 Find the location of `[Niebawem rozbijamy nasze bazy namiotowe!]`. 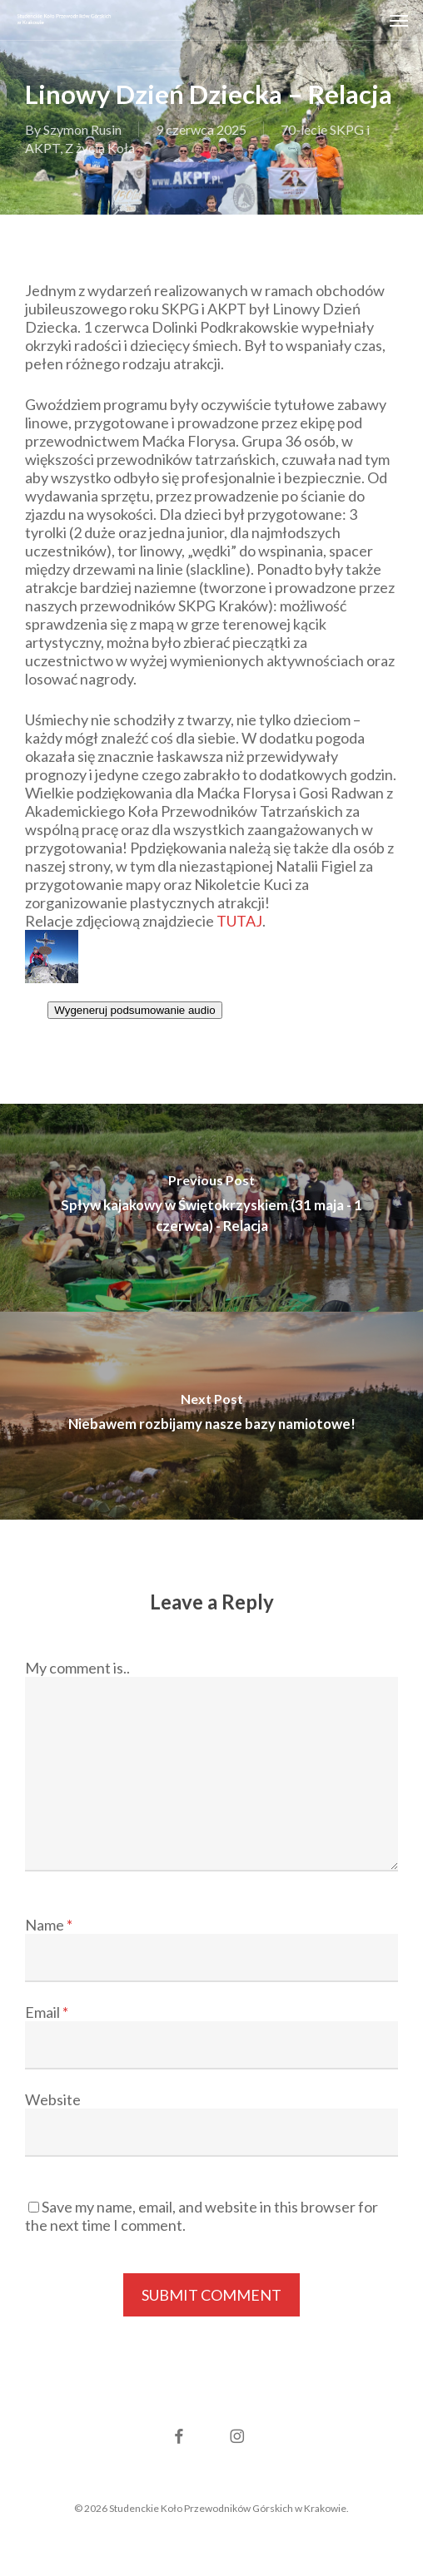

[Niebawem rozbijamy nasze bazy namiotowe!] is located at coordinates (211, 1416).